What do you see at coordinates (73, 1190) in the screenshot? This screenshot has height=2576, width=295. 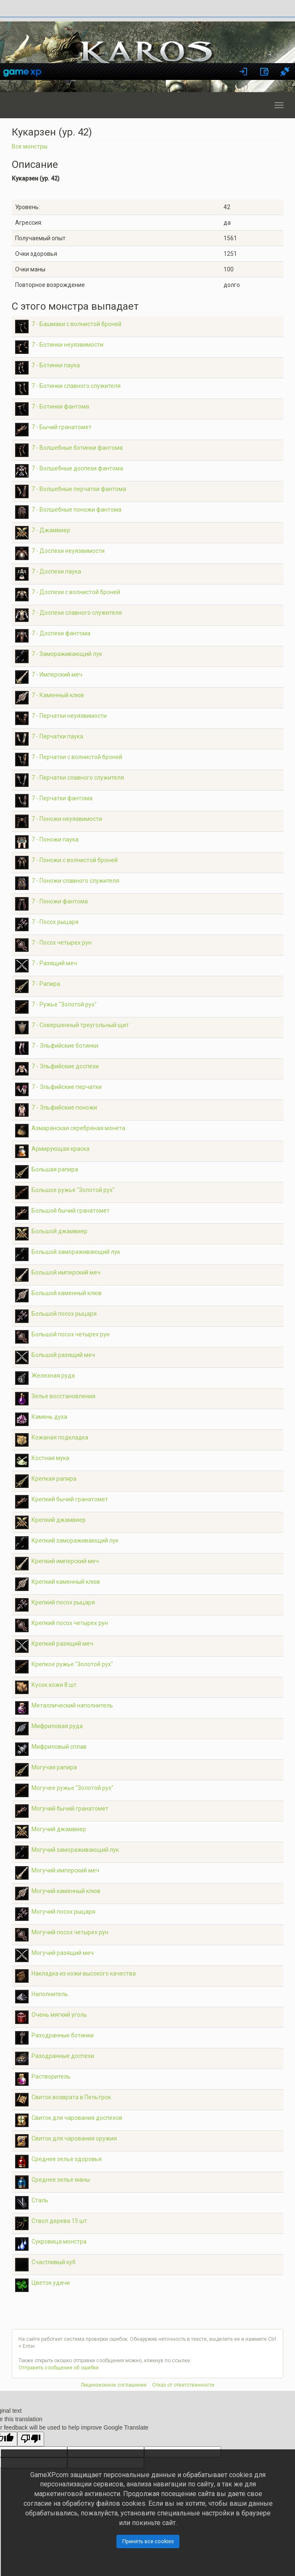 I see `Большое ружье "Золотой рух"` at bounding box center [73, 1190].